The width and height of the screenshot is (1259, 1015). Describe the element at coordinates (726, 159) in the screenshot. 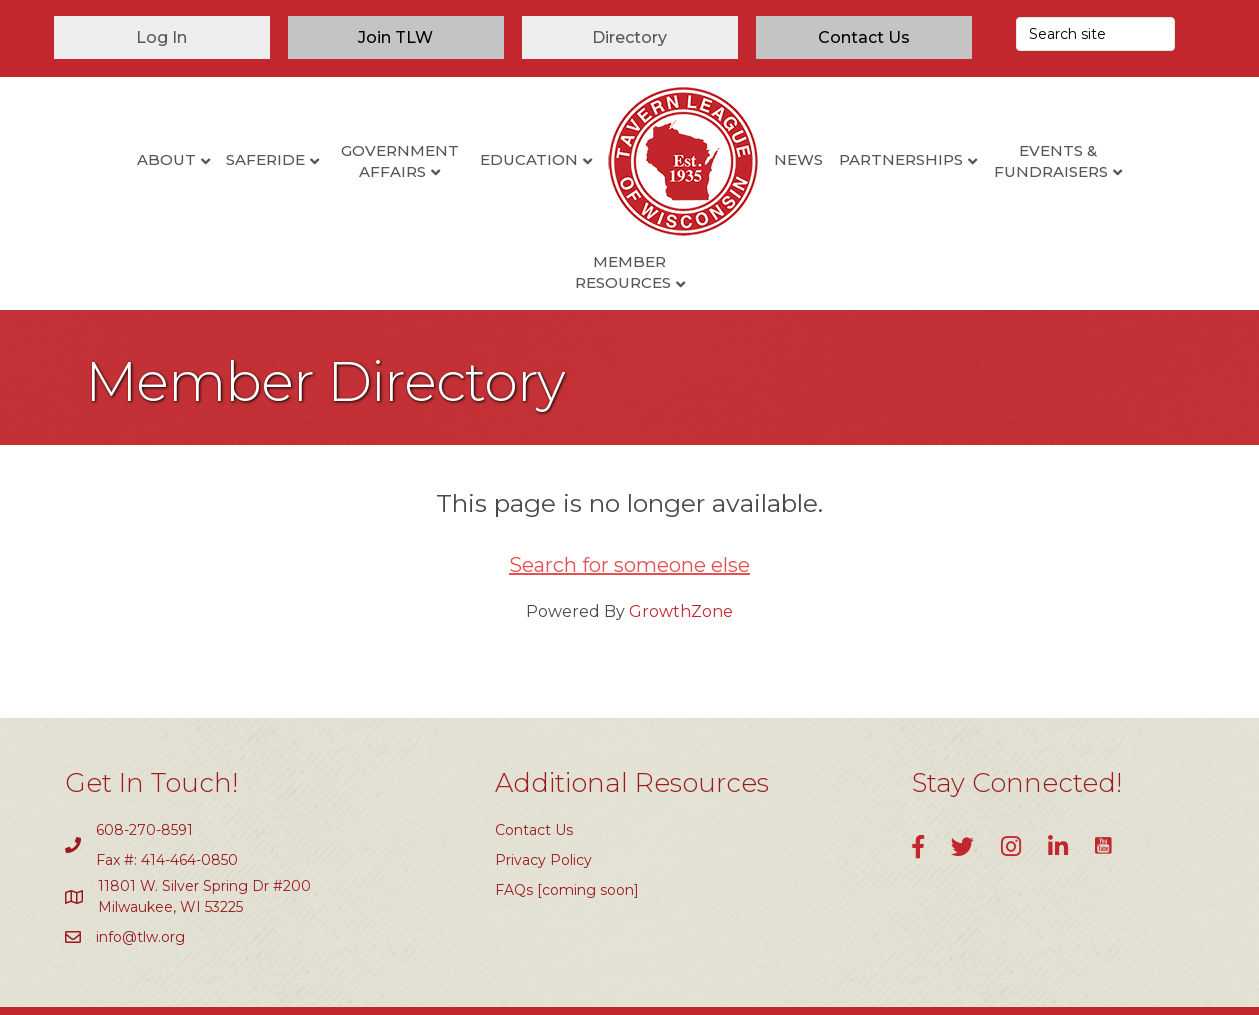

I see `News` at that location.